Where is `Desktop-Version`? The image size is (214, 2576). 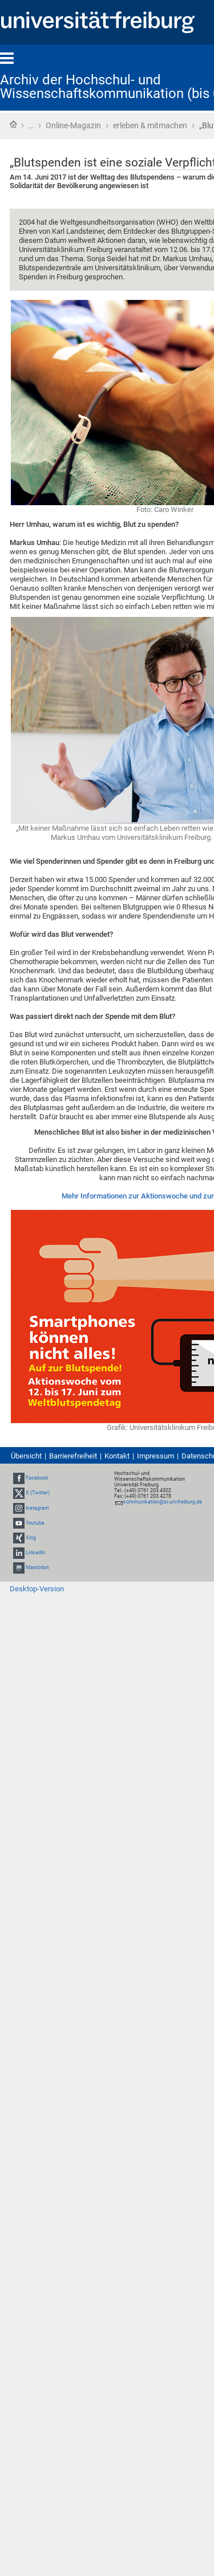
Desktop-Version is located at coordinates (37, 1588).